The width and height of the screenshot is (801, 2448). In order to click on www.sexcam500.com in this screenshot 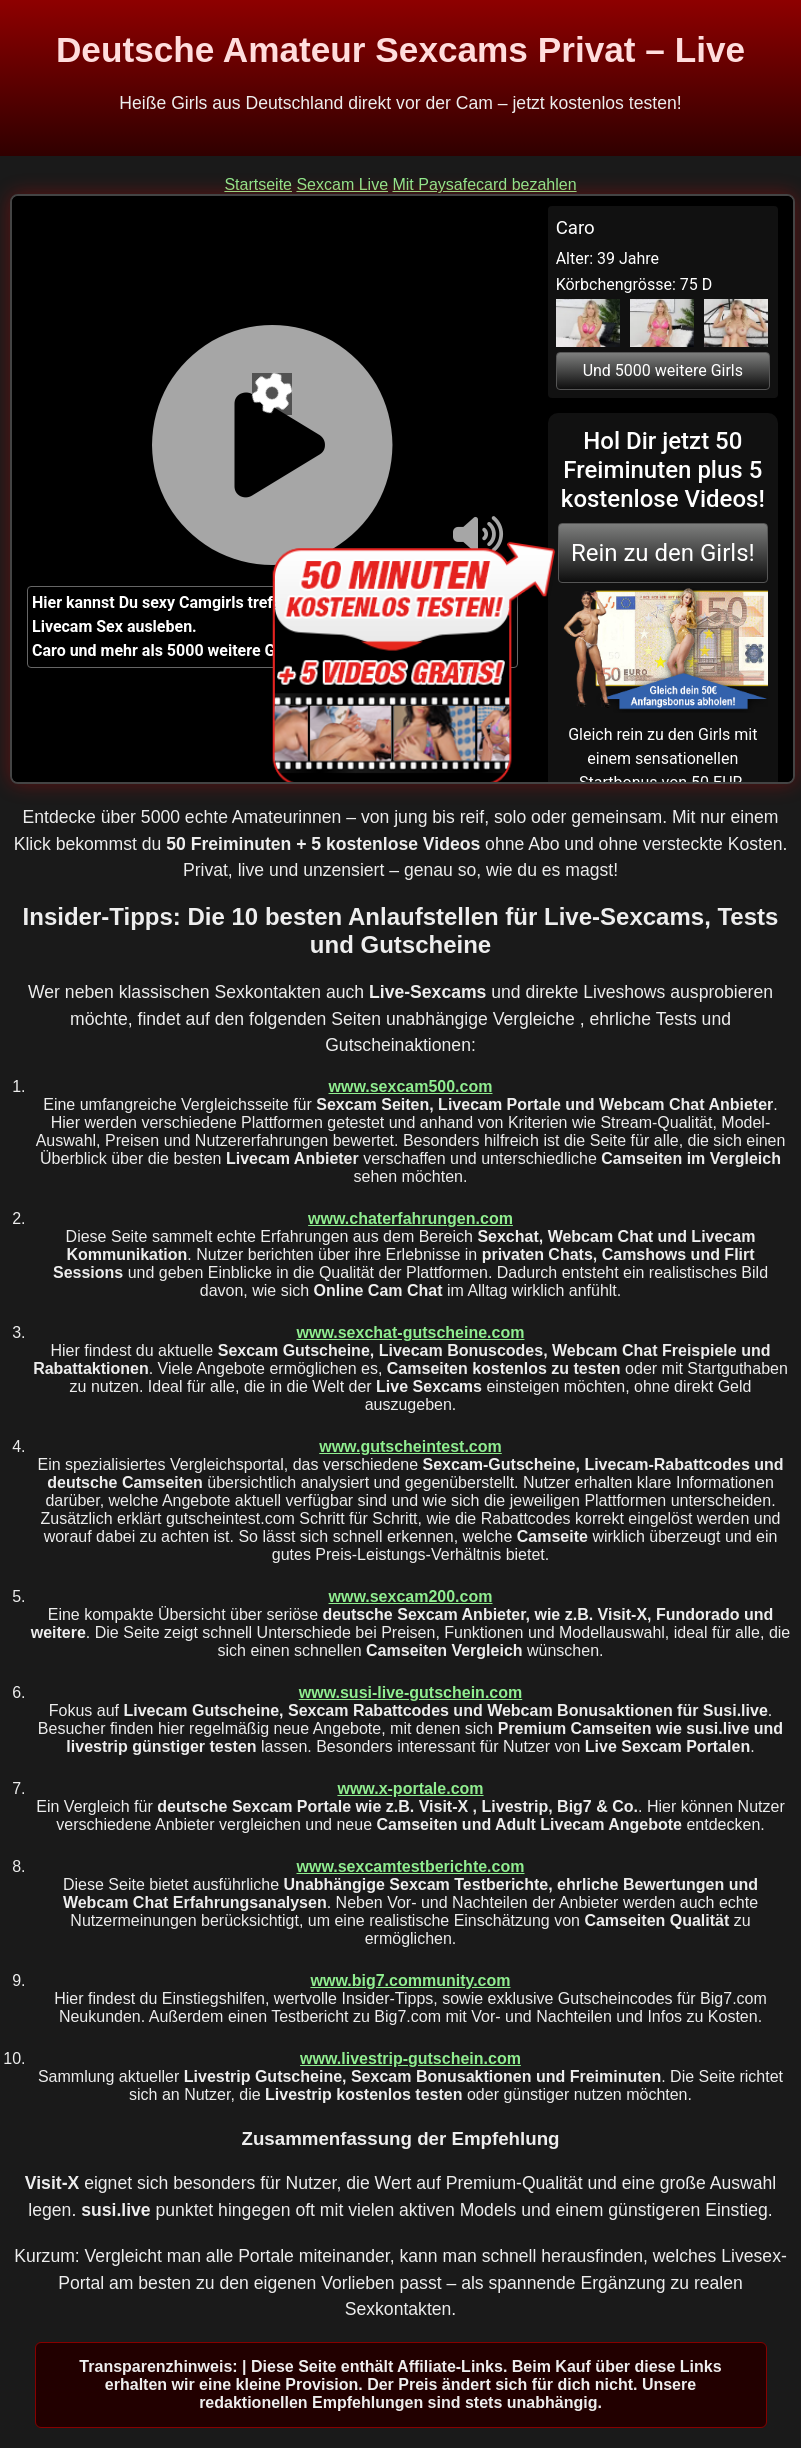, I will do `click(411, 1086)`.